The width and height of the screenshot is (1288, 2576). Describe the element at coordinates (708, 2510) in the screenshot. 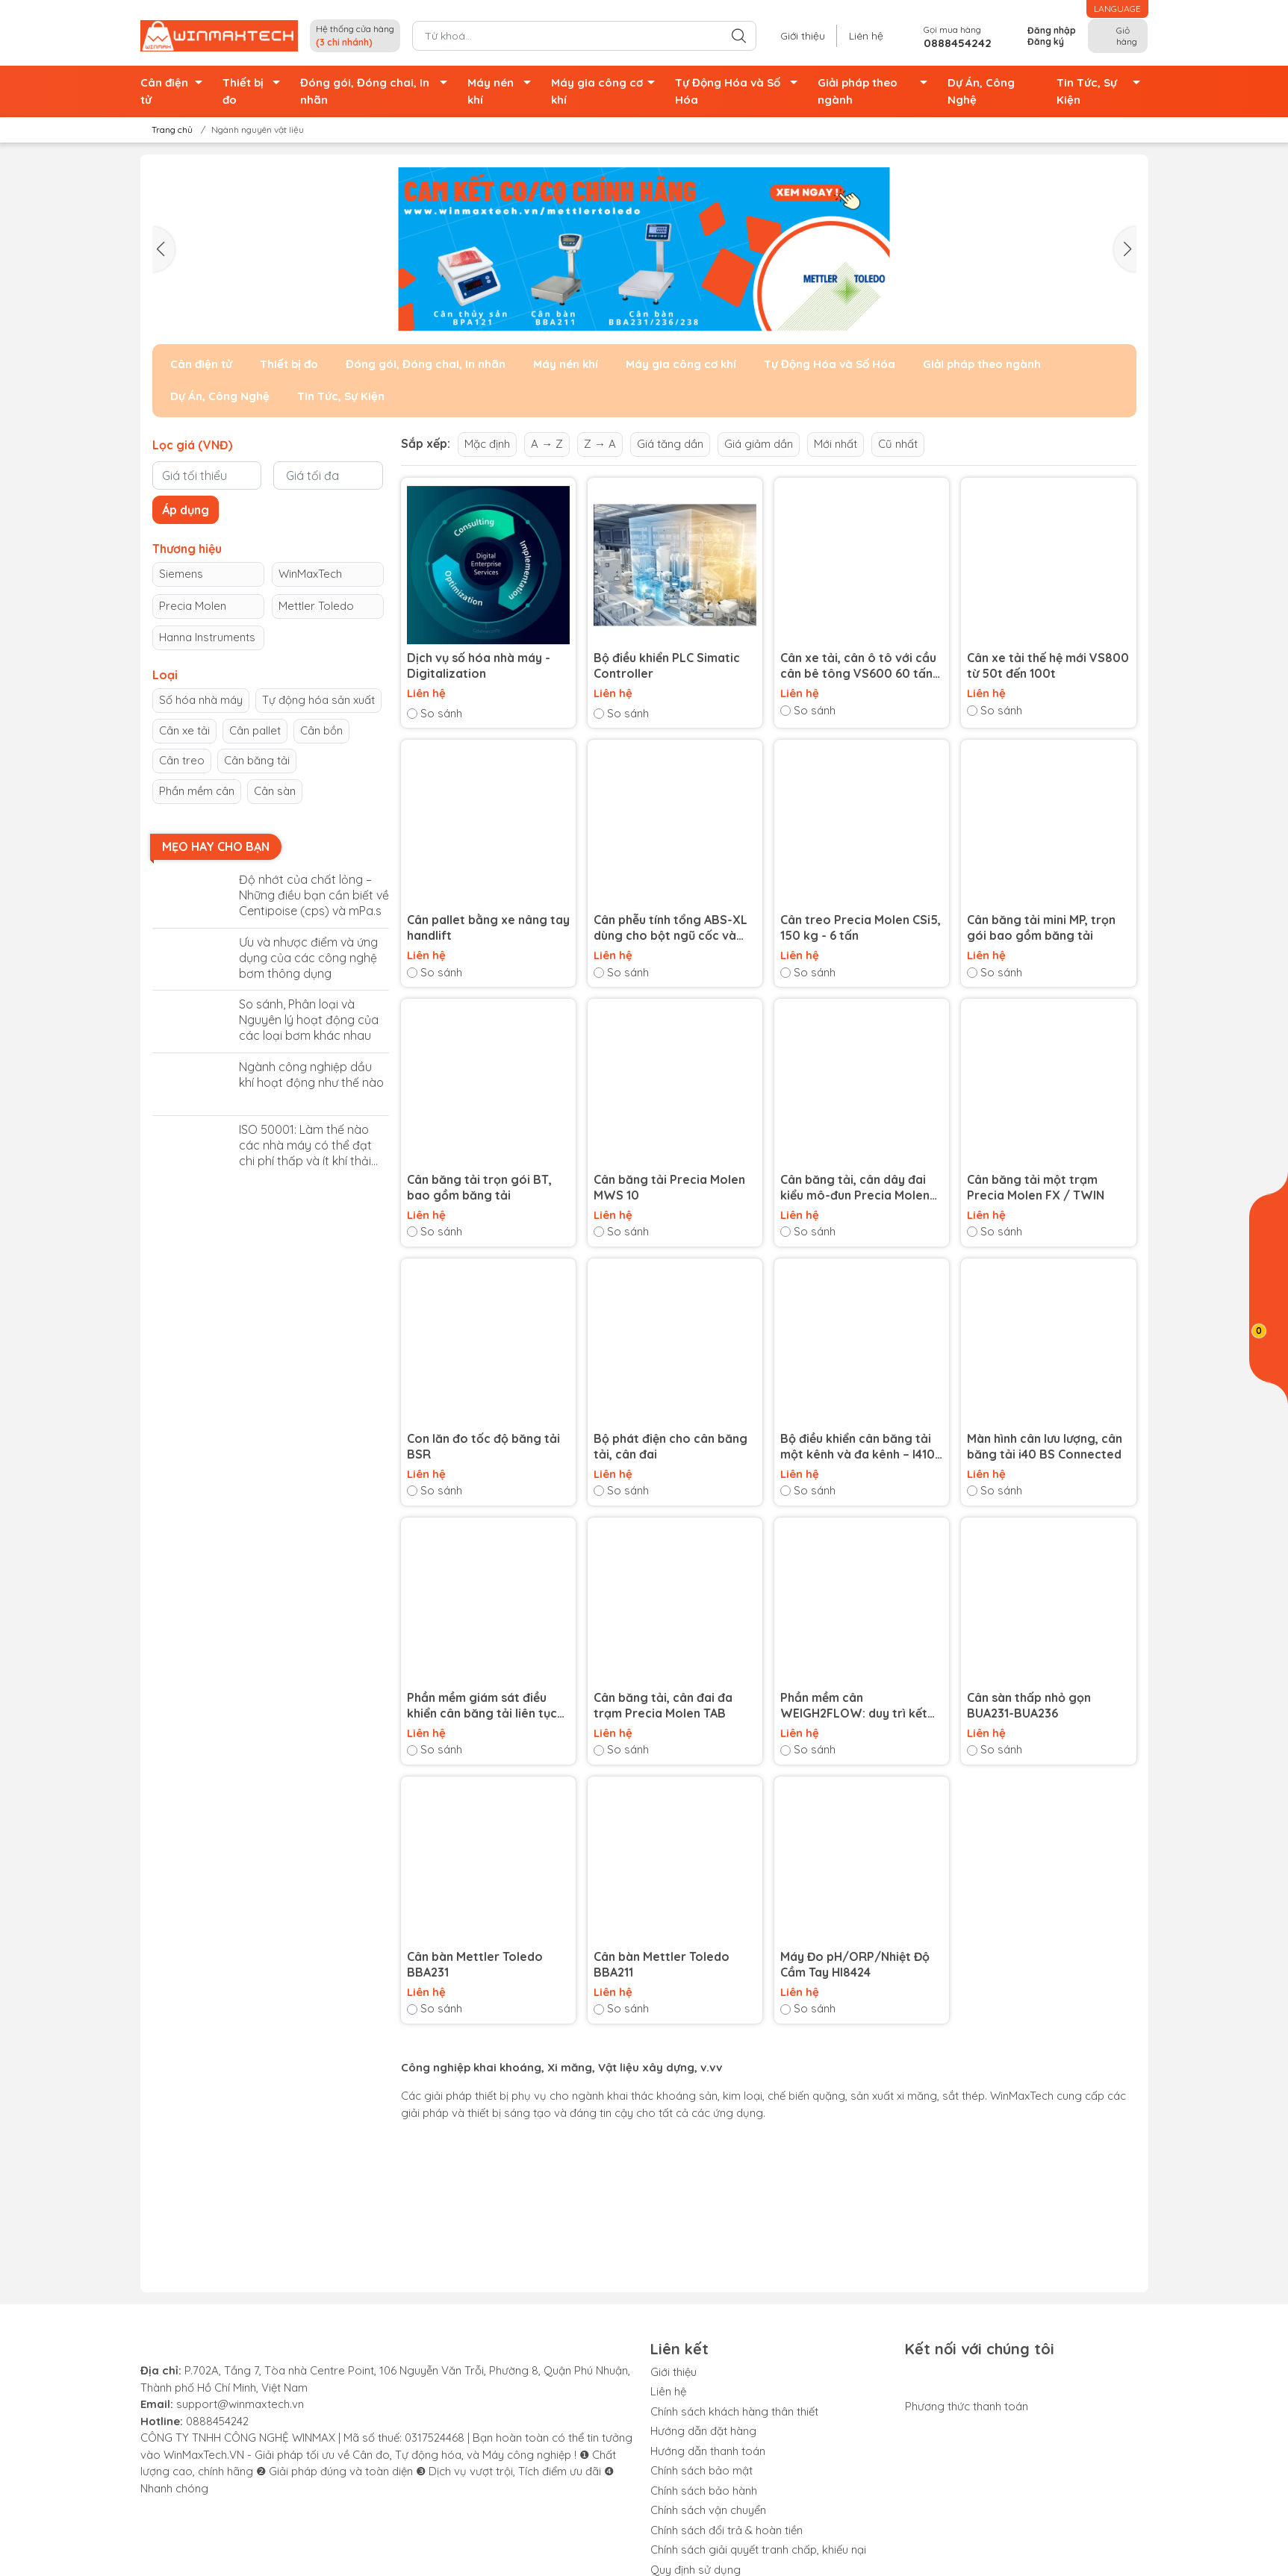

I see `Chính sách vận chuyển` at that location.